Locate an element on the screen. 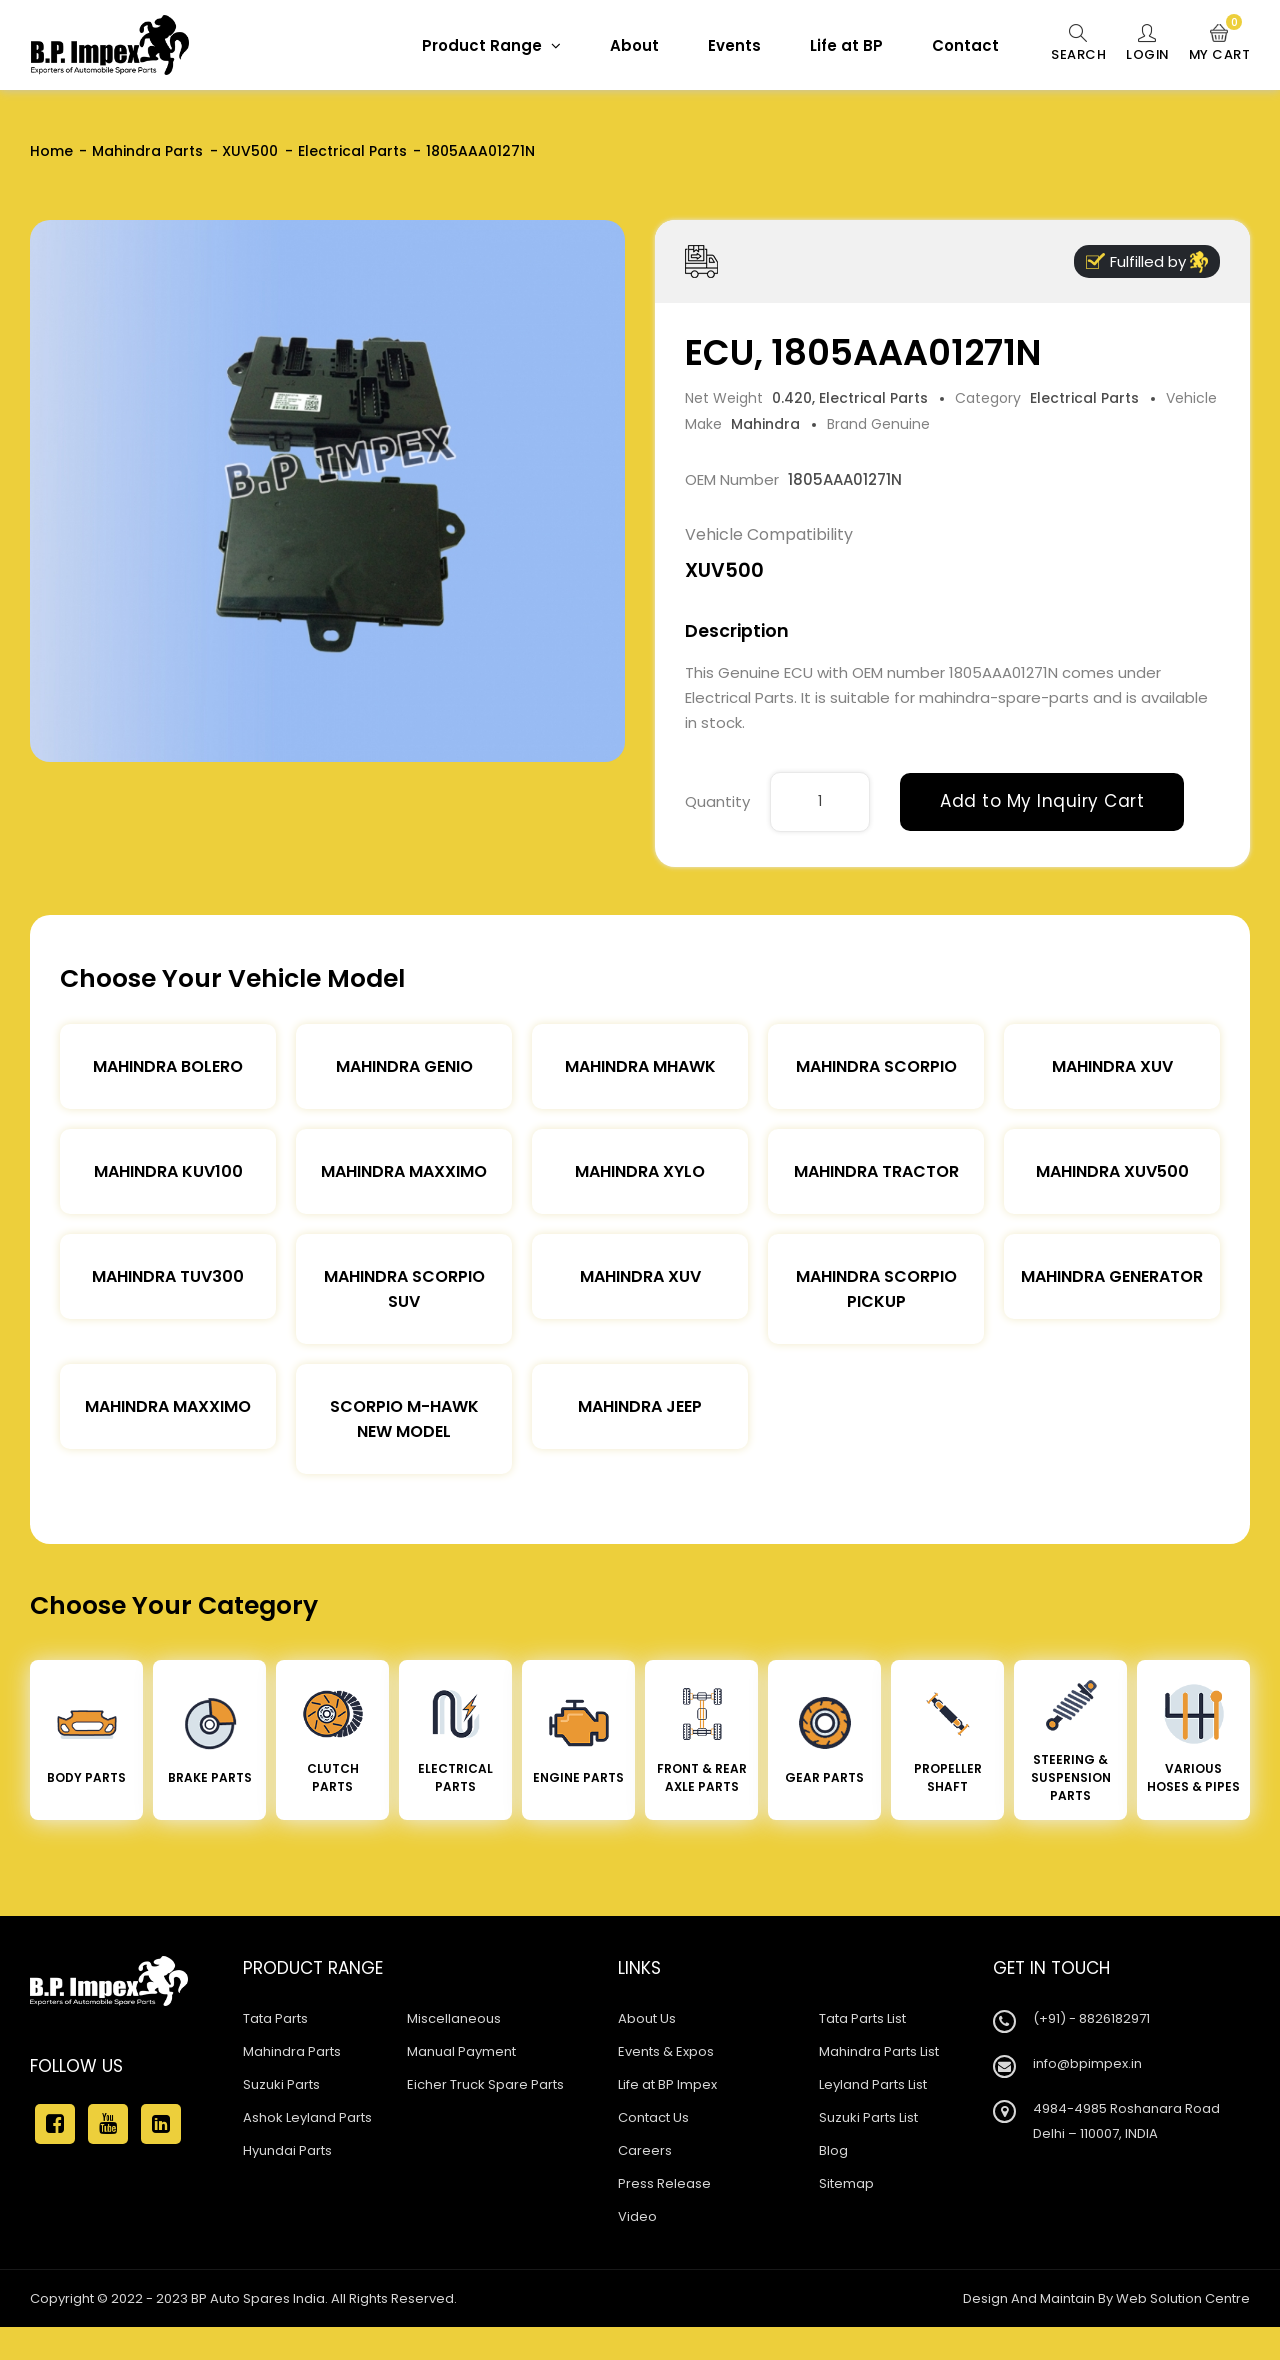  Mahindra Mhawk is located at coordinates (640, 1066).